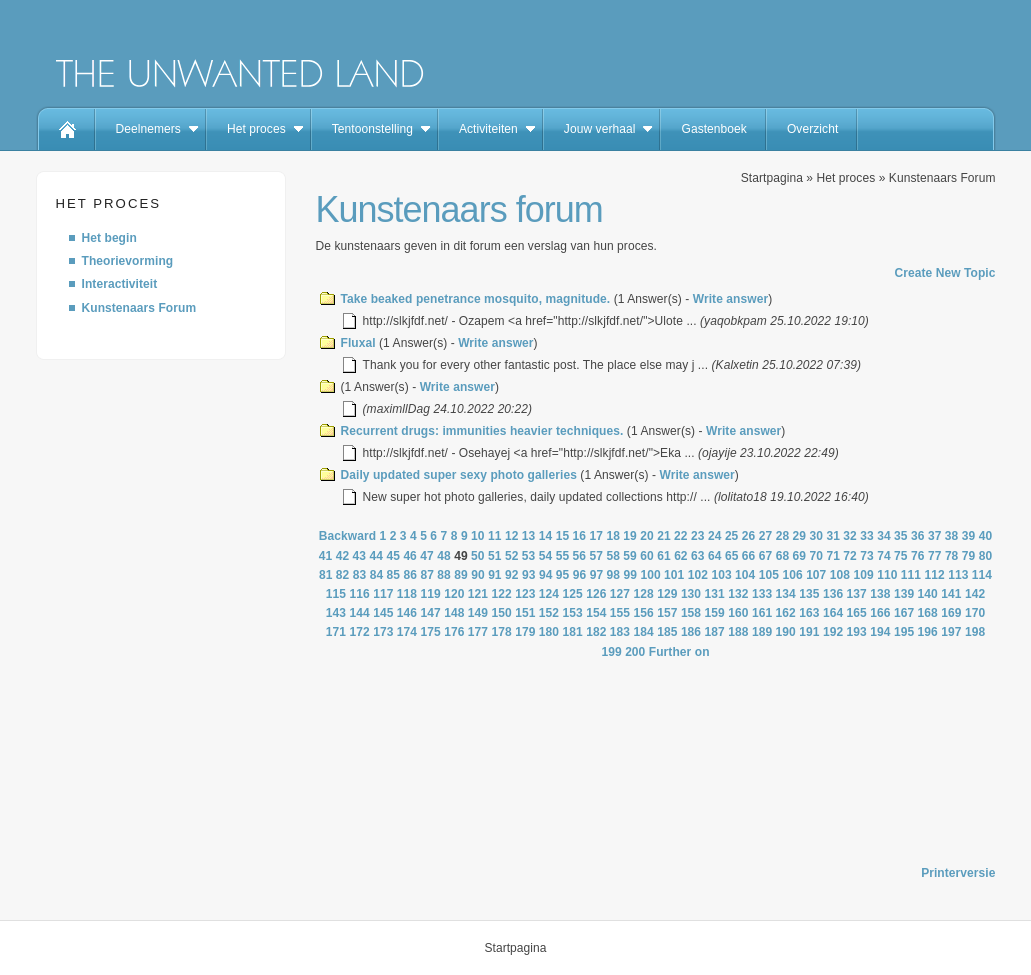 The image size is (1031, 975). I want to click on 74, so click(884, 556).